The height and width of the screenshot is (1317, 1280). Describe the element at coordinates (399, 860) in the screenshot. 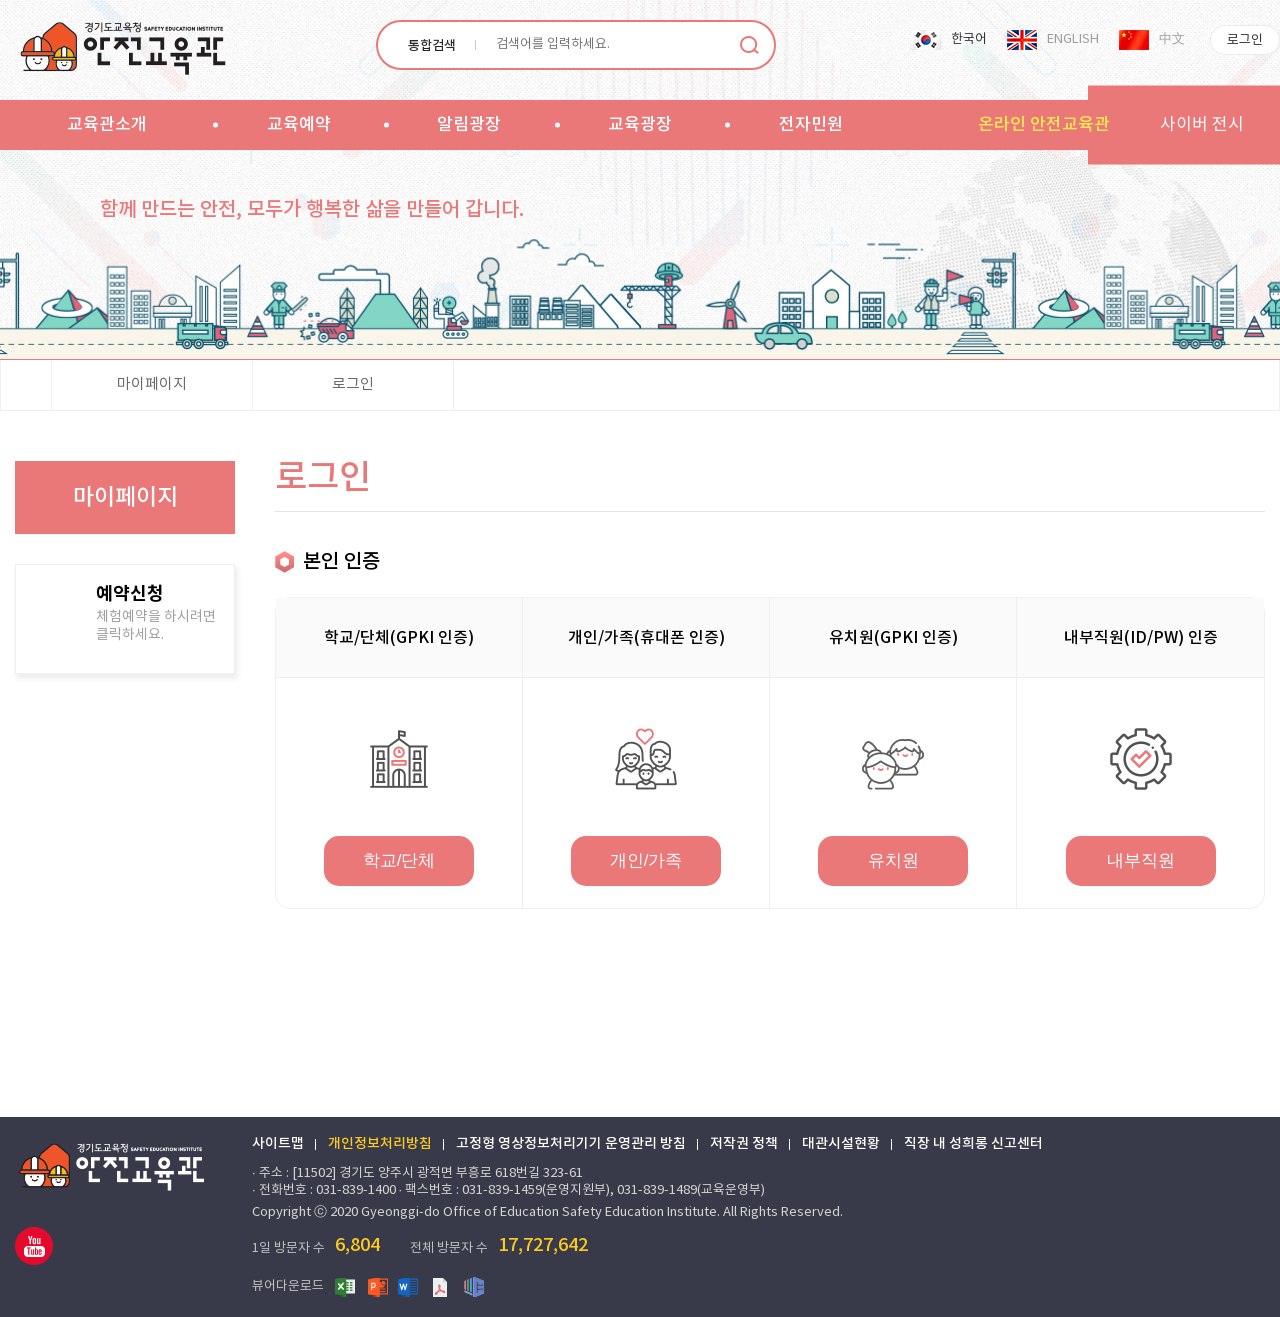

I see `학교/단체` at that location.